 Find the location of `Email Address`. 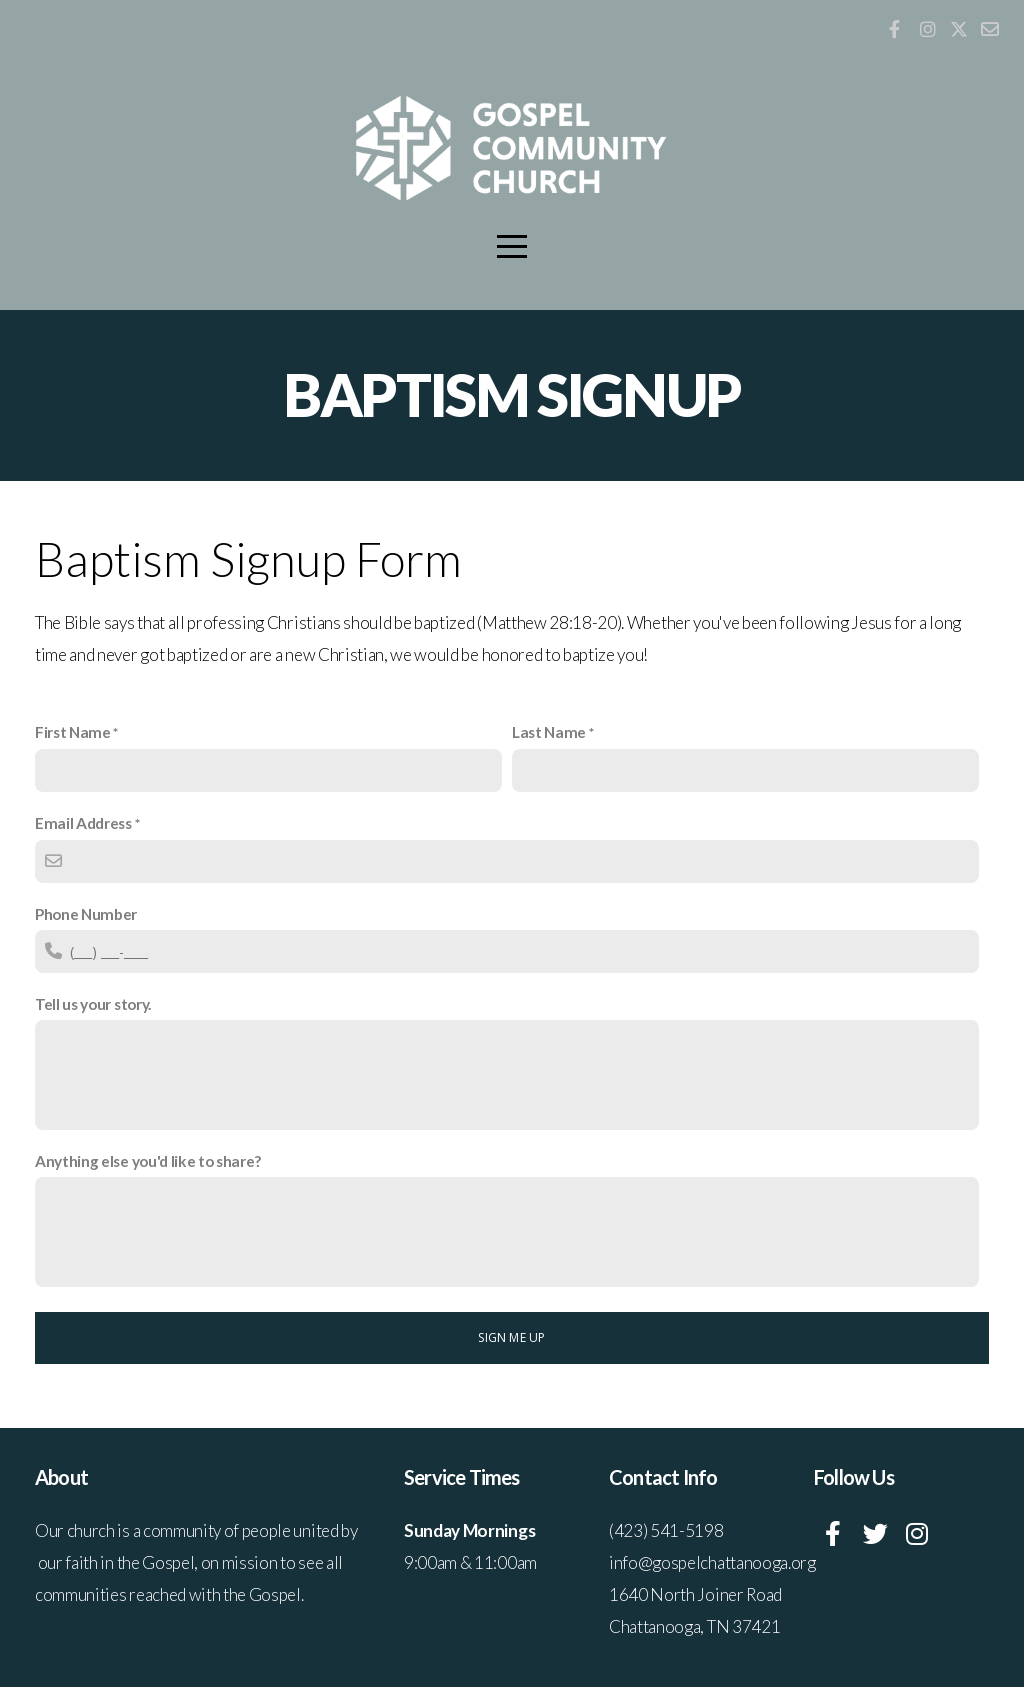

Email Address is located at coordinates (83, 823).